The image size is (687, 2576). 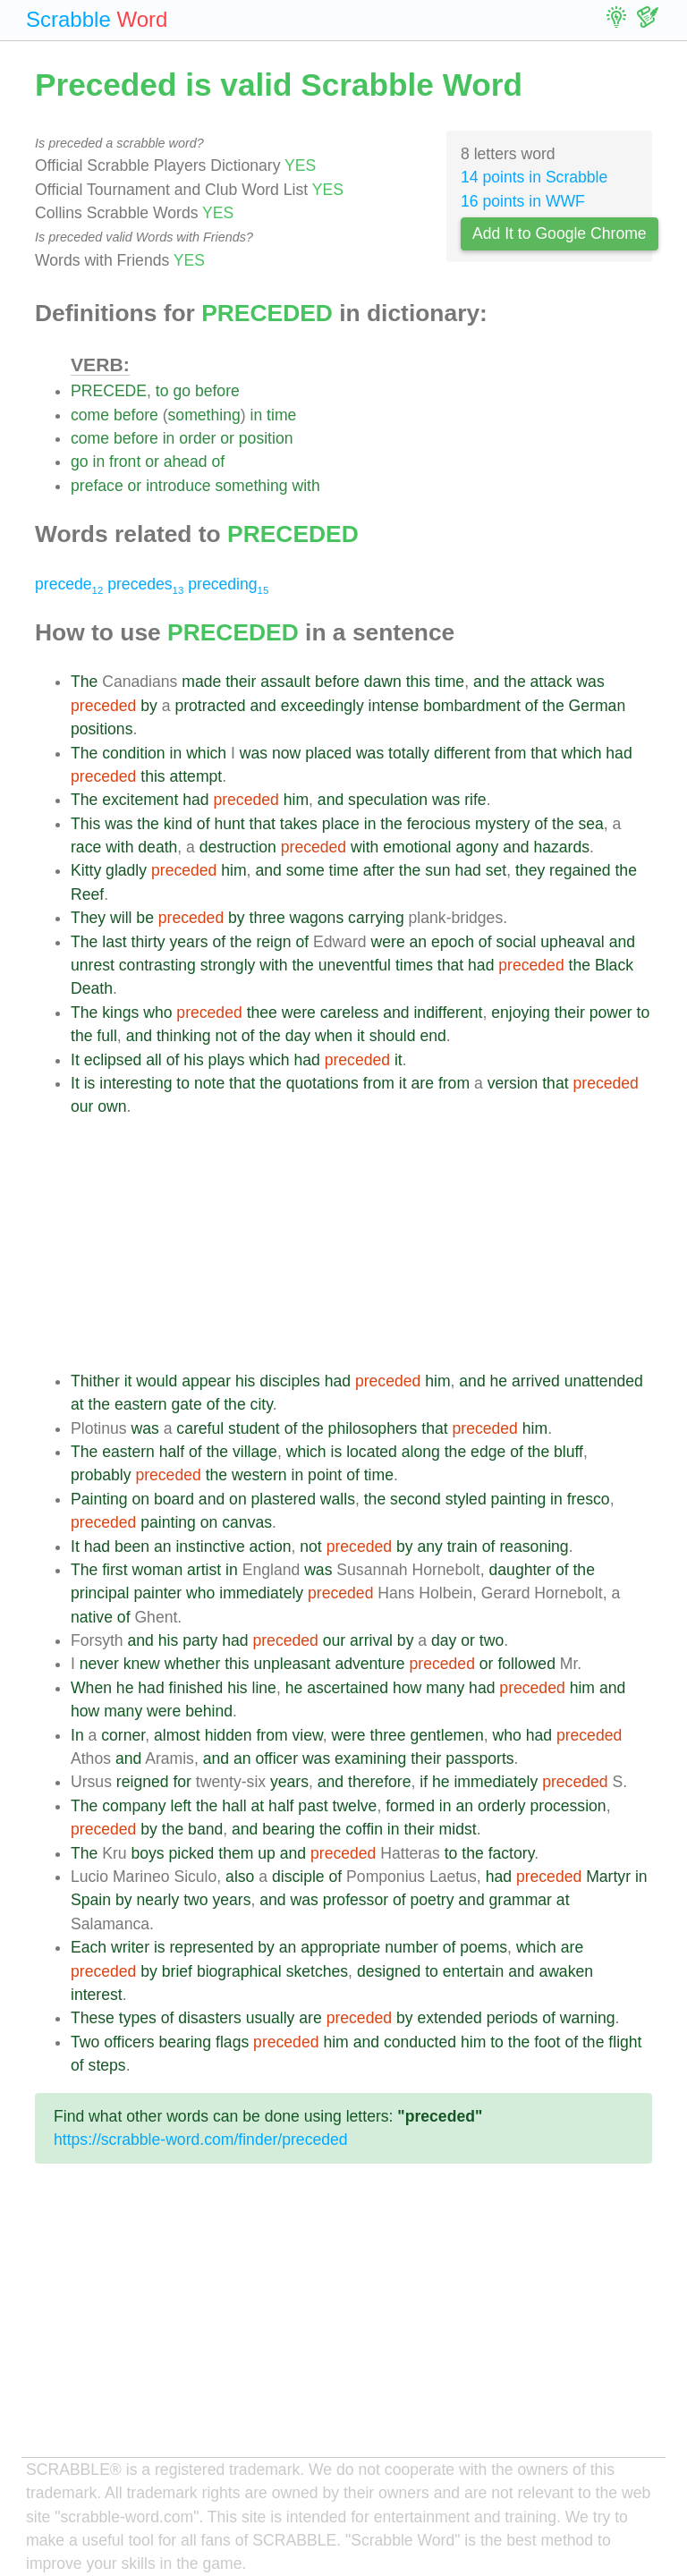 I want to click on This, so click(x=85, y=824).